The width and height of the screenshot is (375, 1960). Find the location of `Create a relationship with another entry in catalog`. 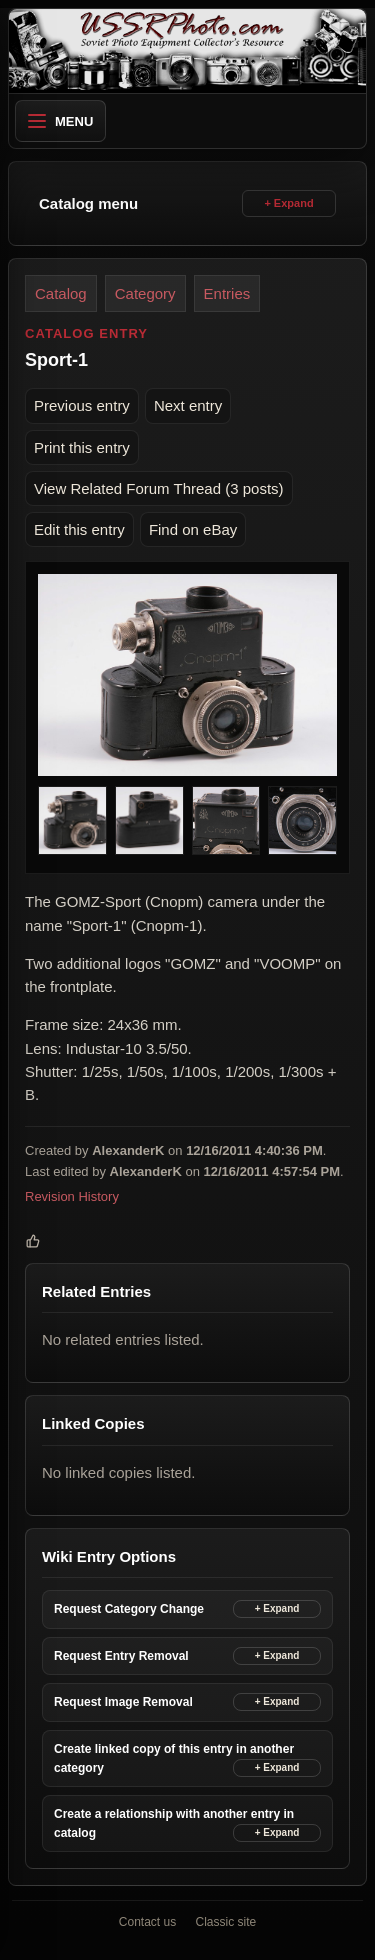

Create a relationship with another entry in catalog is located at coordinates (174, 1823).